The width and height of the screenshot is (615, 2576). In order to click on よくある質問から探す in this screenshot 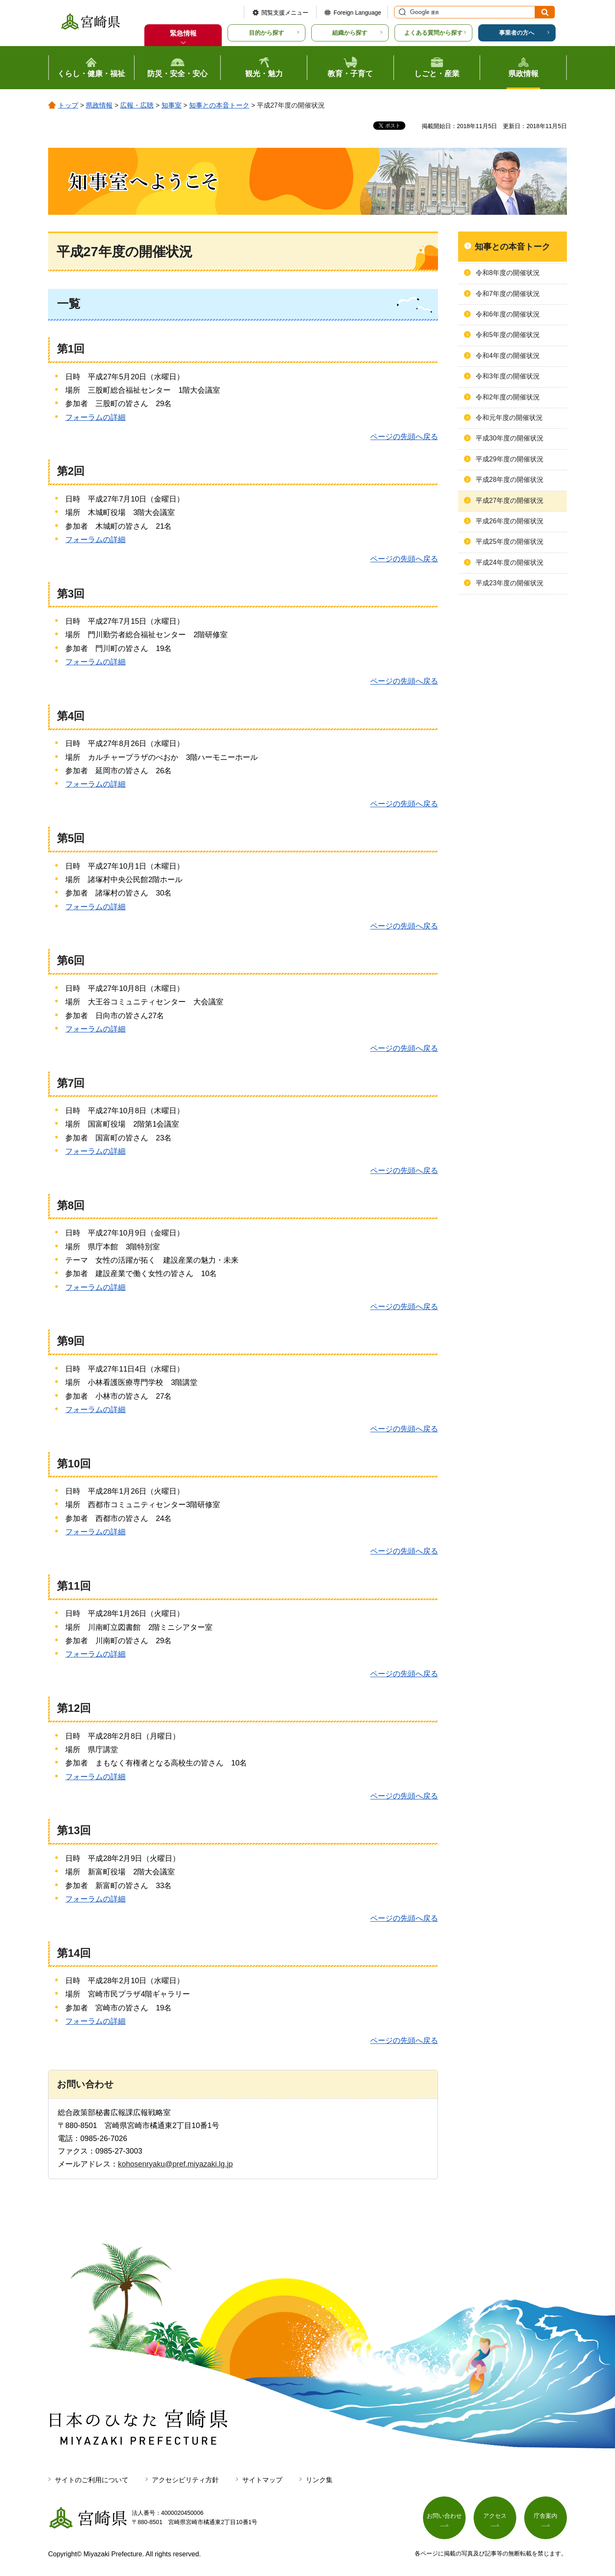, I will do `click(433, 32)`.